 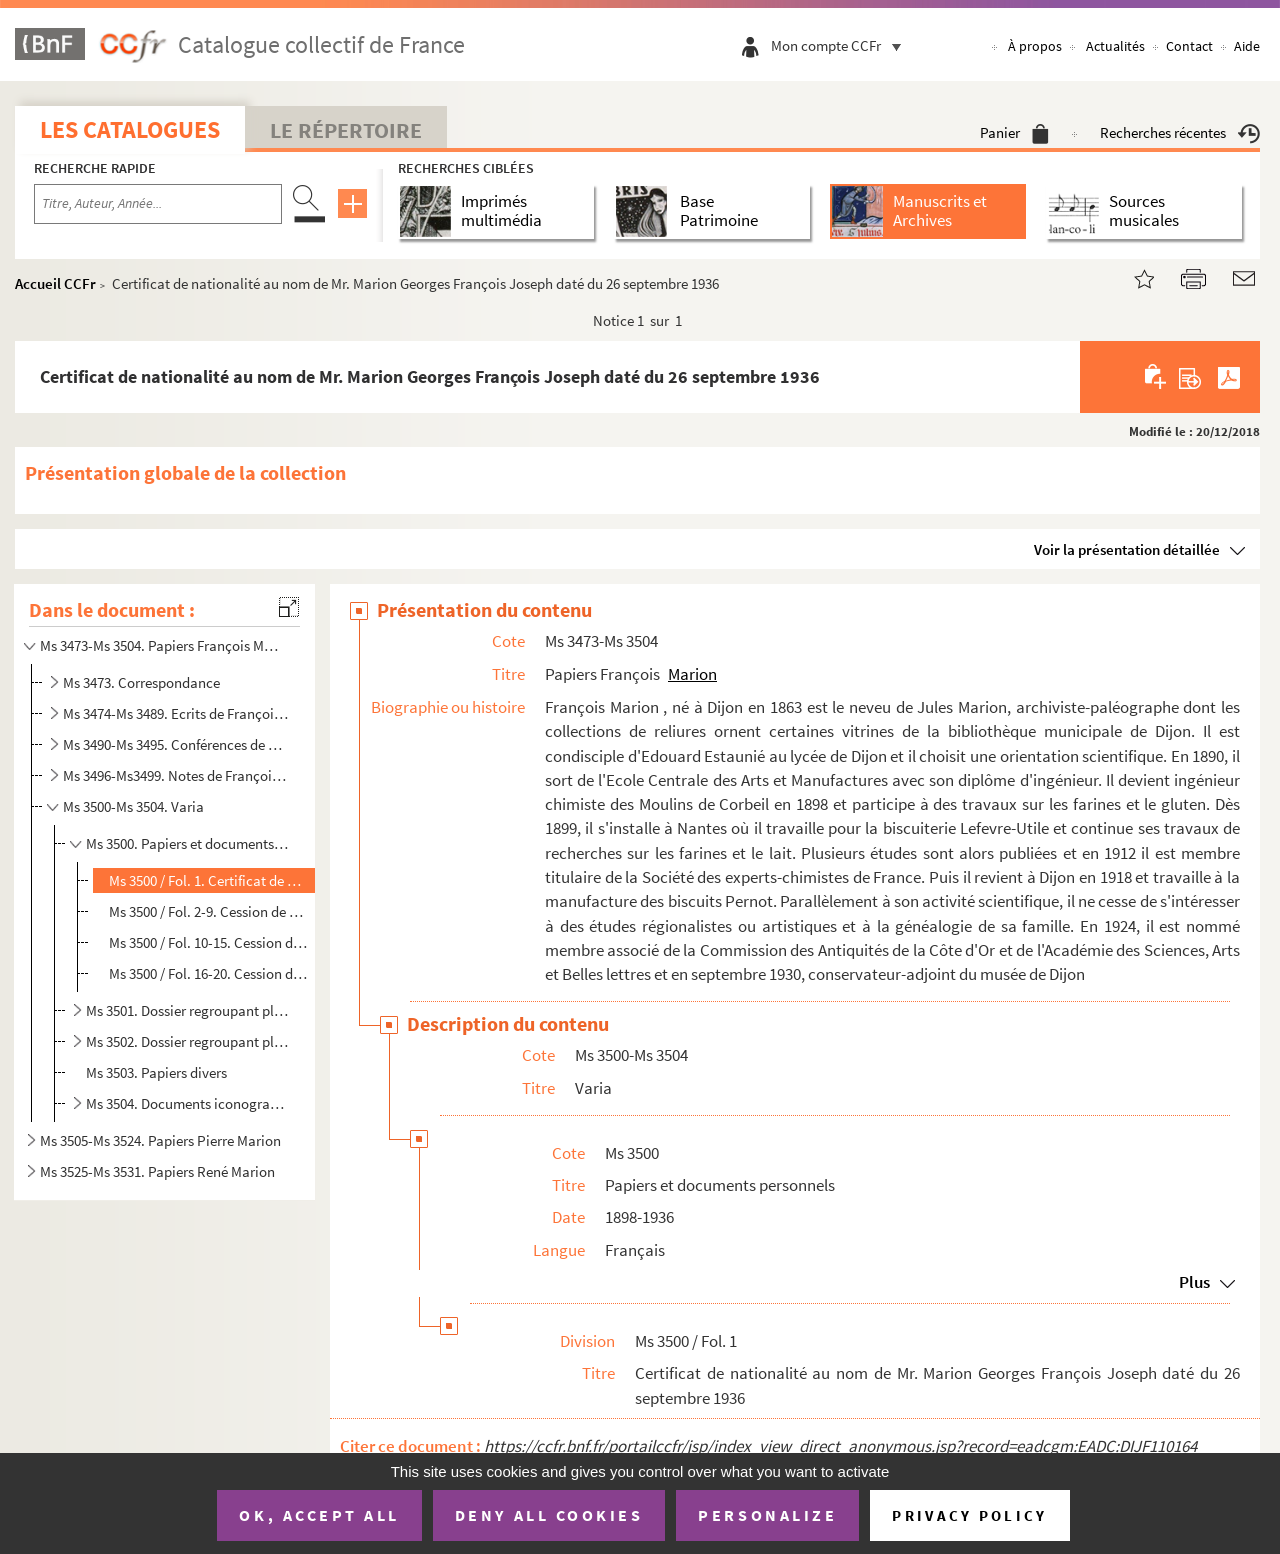 What do you see at coordinates (55, 283) in the screenshot?
I see `Accueil CCFr` at bounding box center [55, 283].